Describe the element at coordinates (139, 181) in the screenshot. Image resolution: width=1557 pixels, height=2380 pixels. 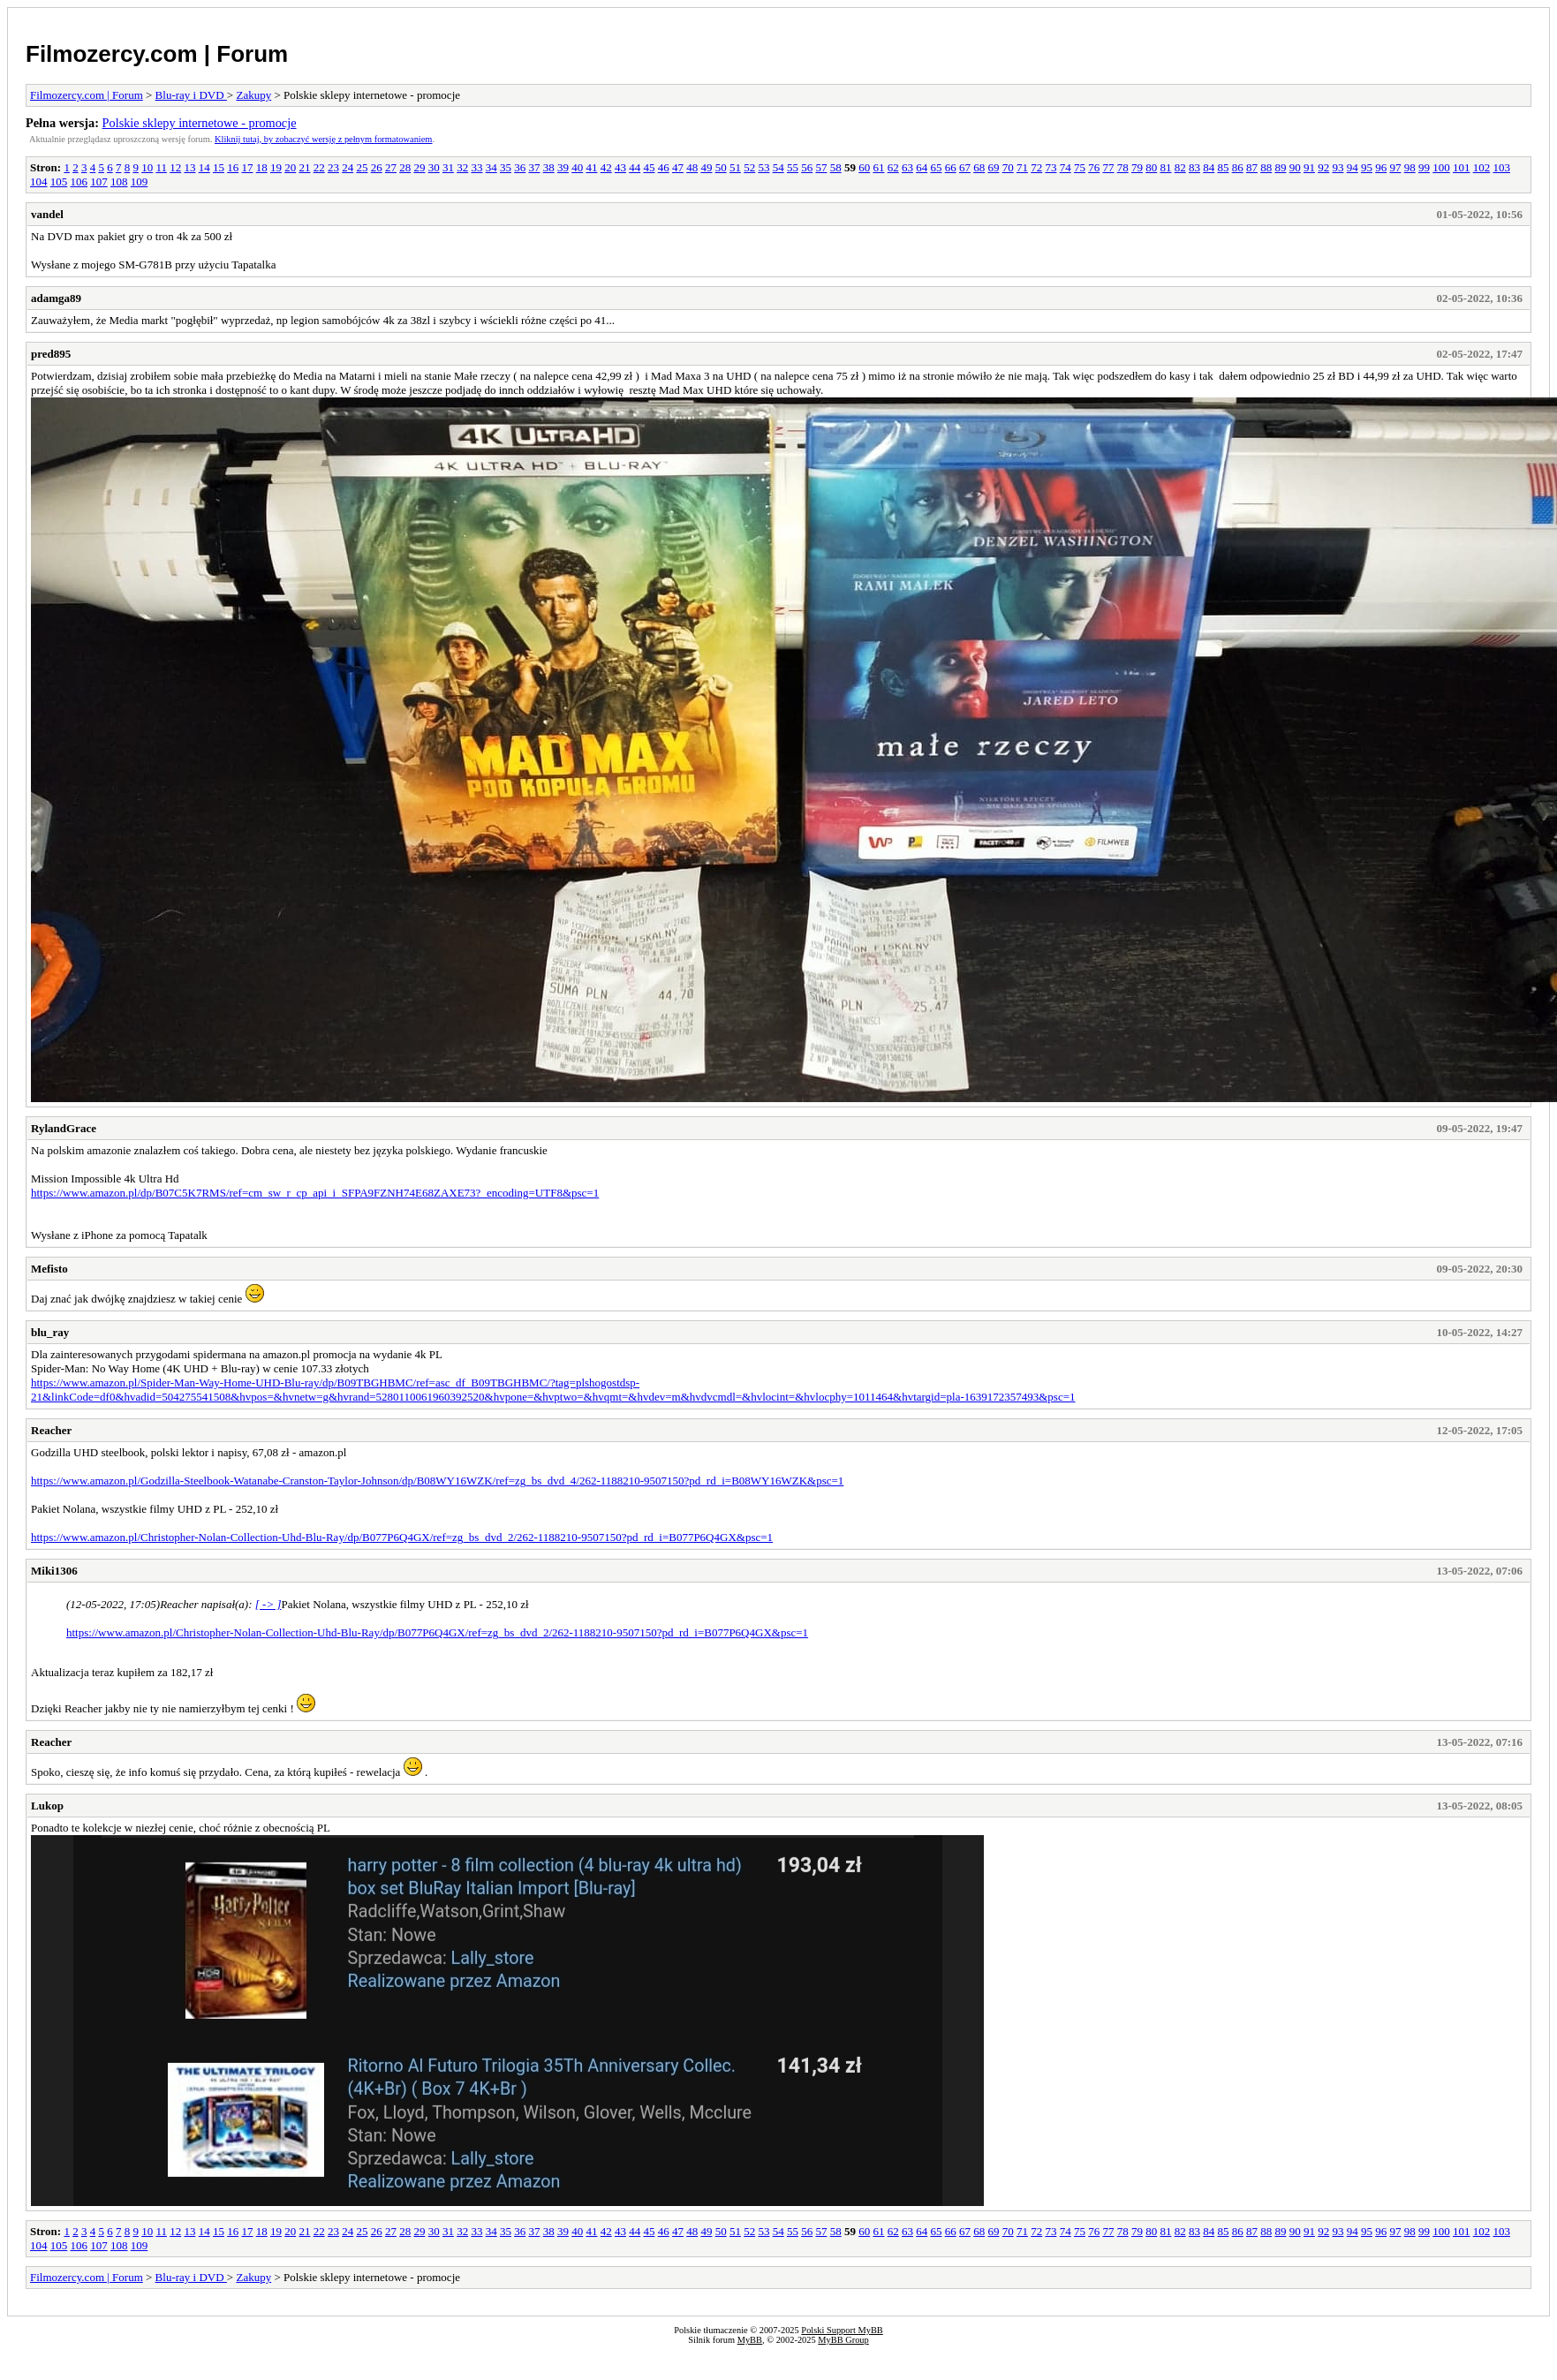
I see `109` at that location.